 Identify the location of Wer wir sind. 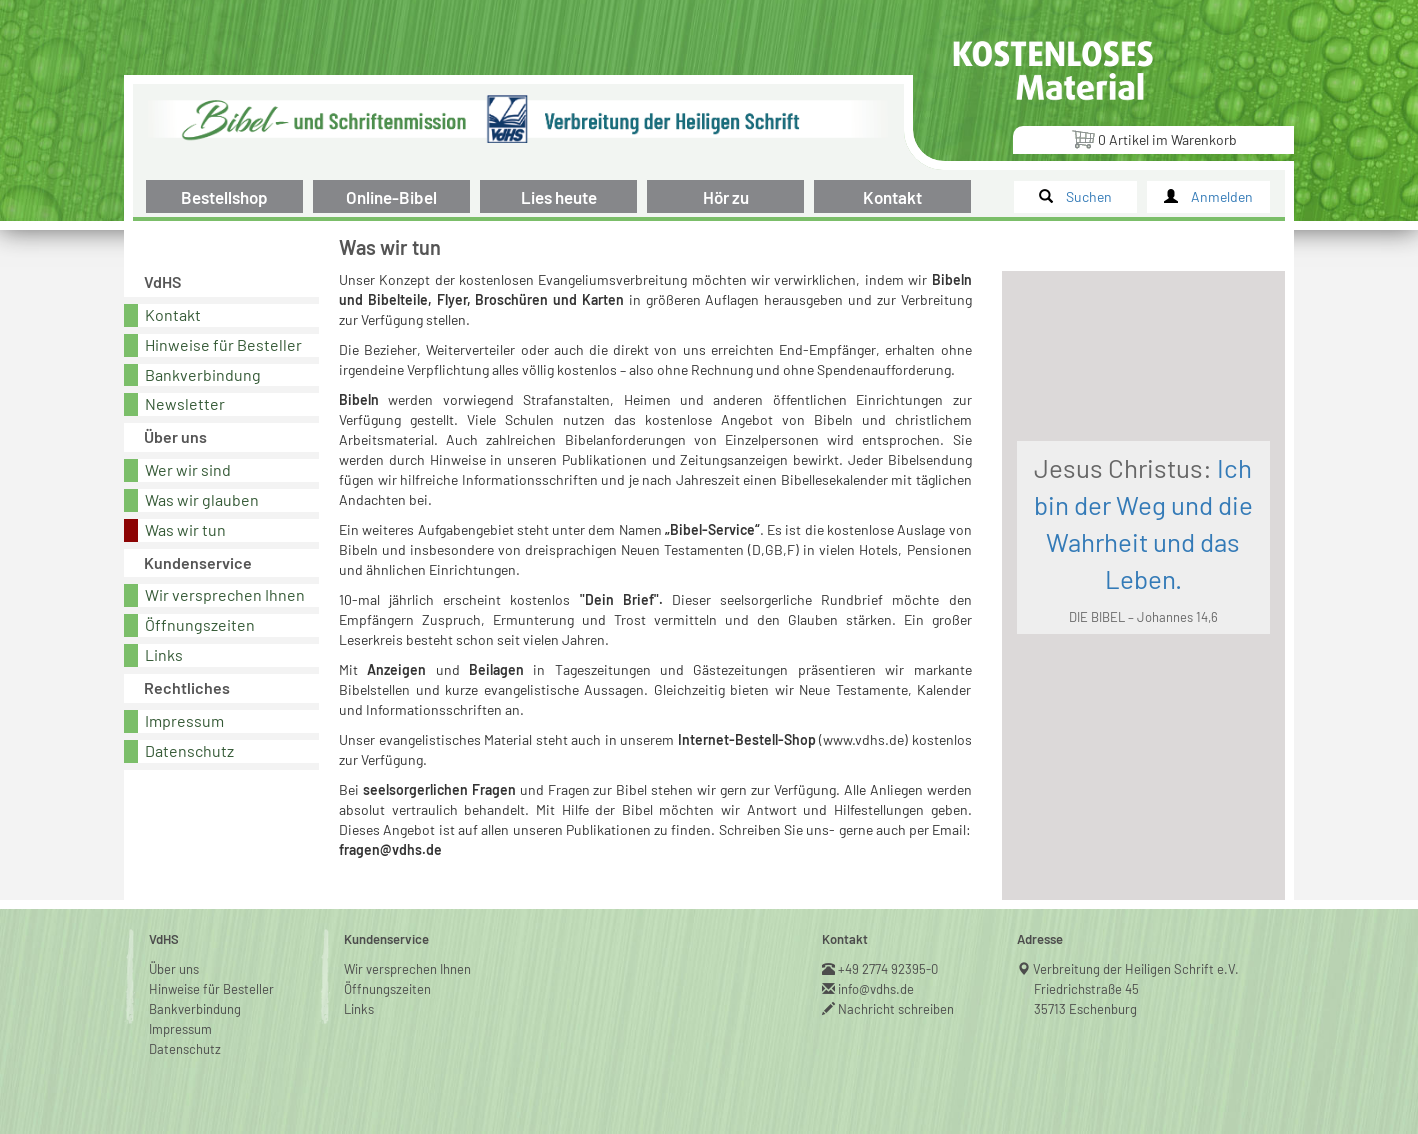
(188, 469).